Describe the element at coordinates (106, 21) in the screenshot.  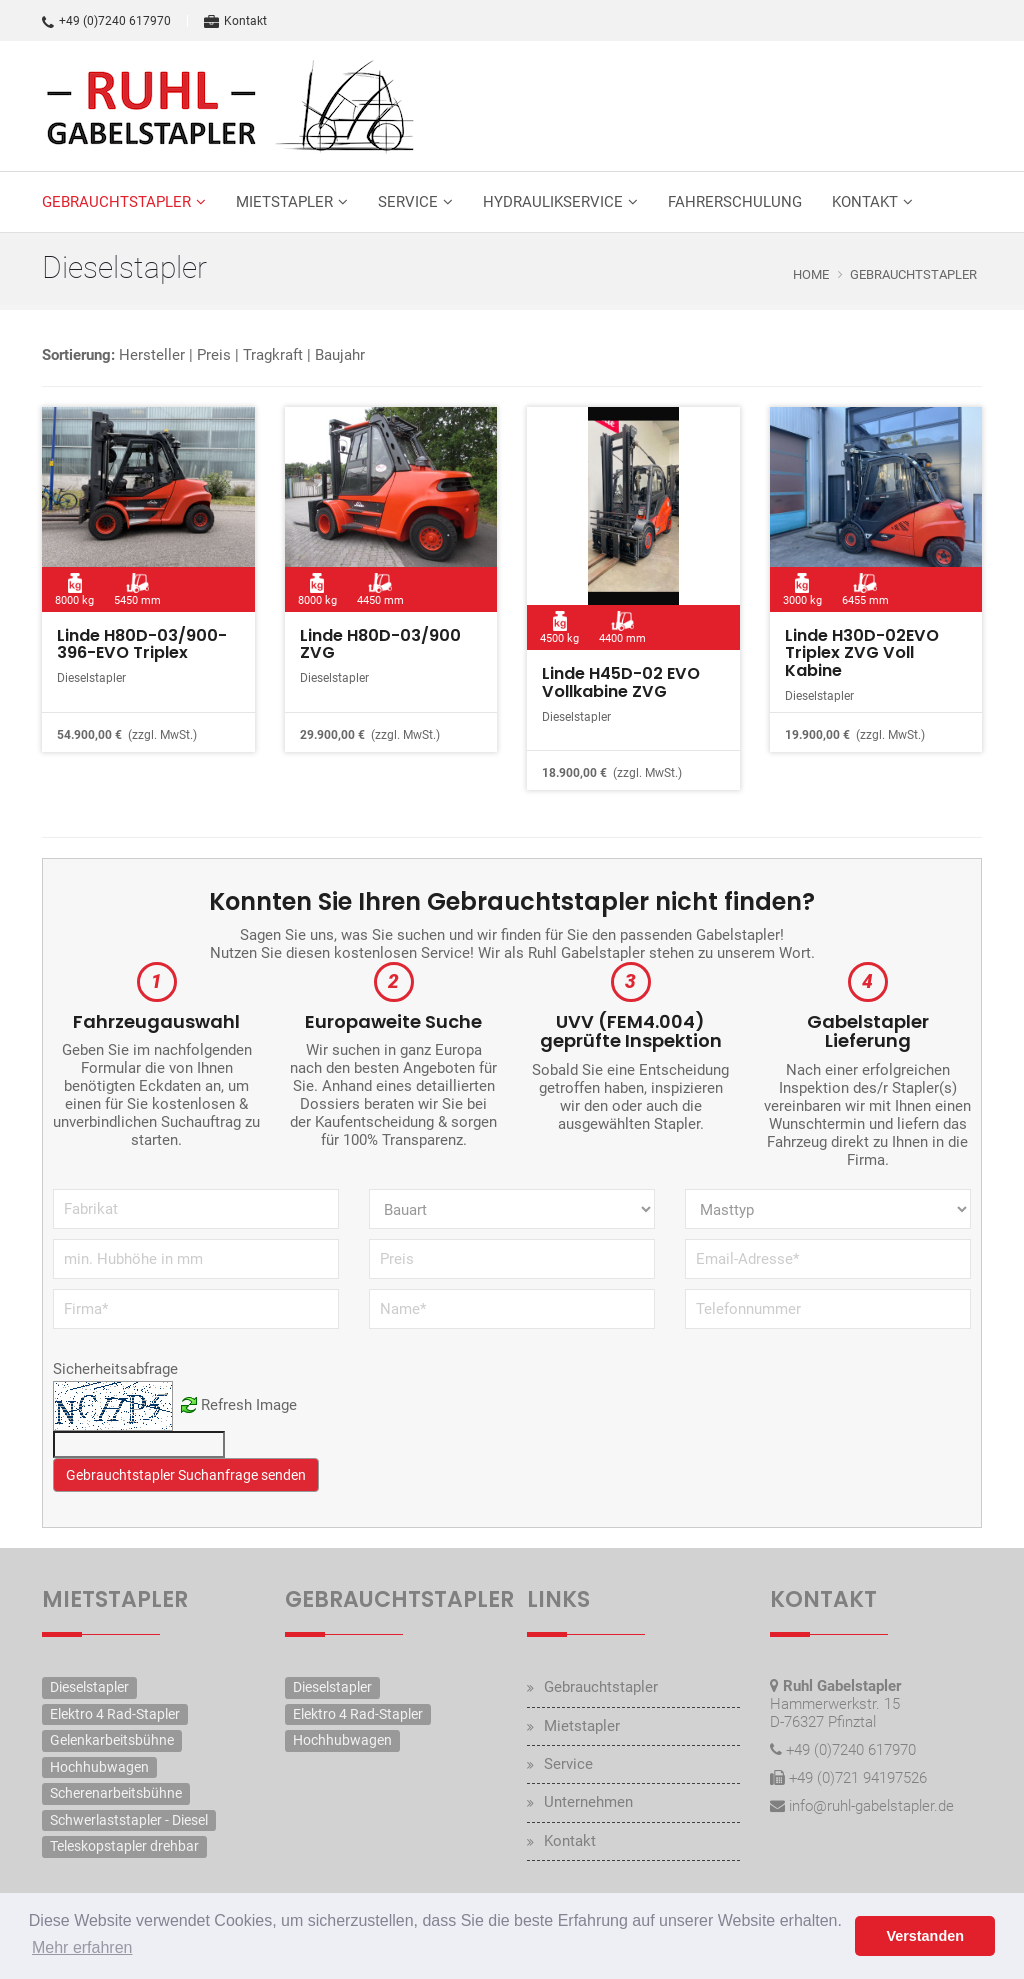
I see `+49 (0)7240 617970` at that location.